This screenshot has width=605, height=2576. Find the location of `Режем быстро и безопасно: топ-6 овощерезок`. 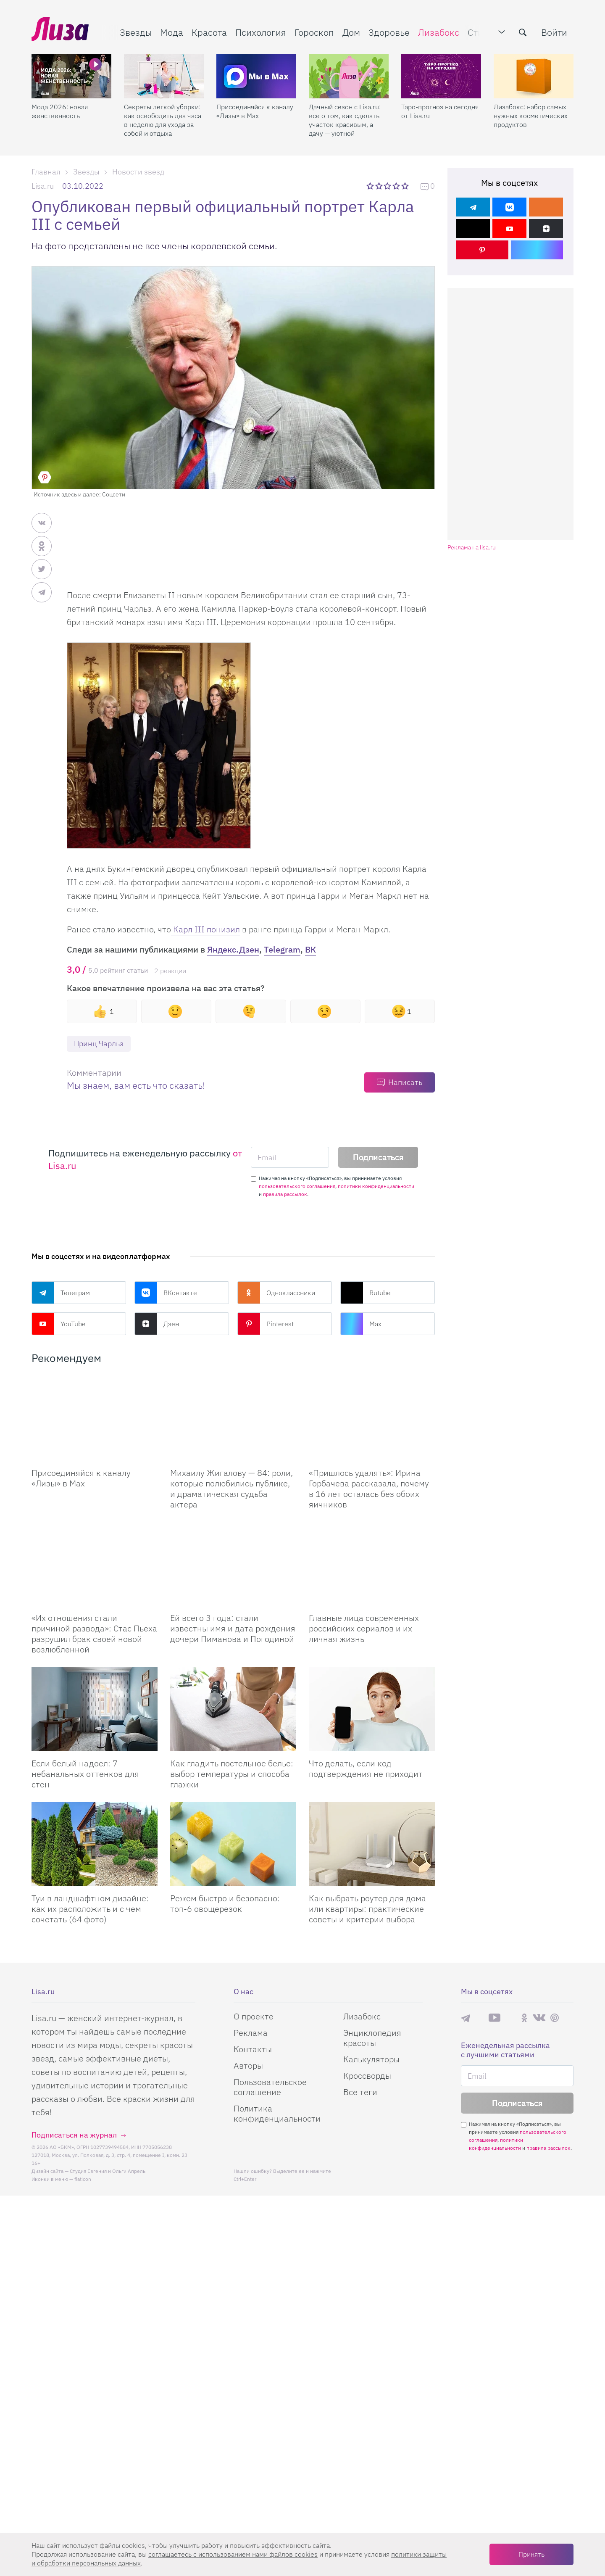

Режем быстро и безопасно: топ-6 овощерезок is located at coordinates (225, 1904).